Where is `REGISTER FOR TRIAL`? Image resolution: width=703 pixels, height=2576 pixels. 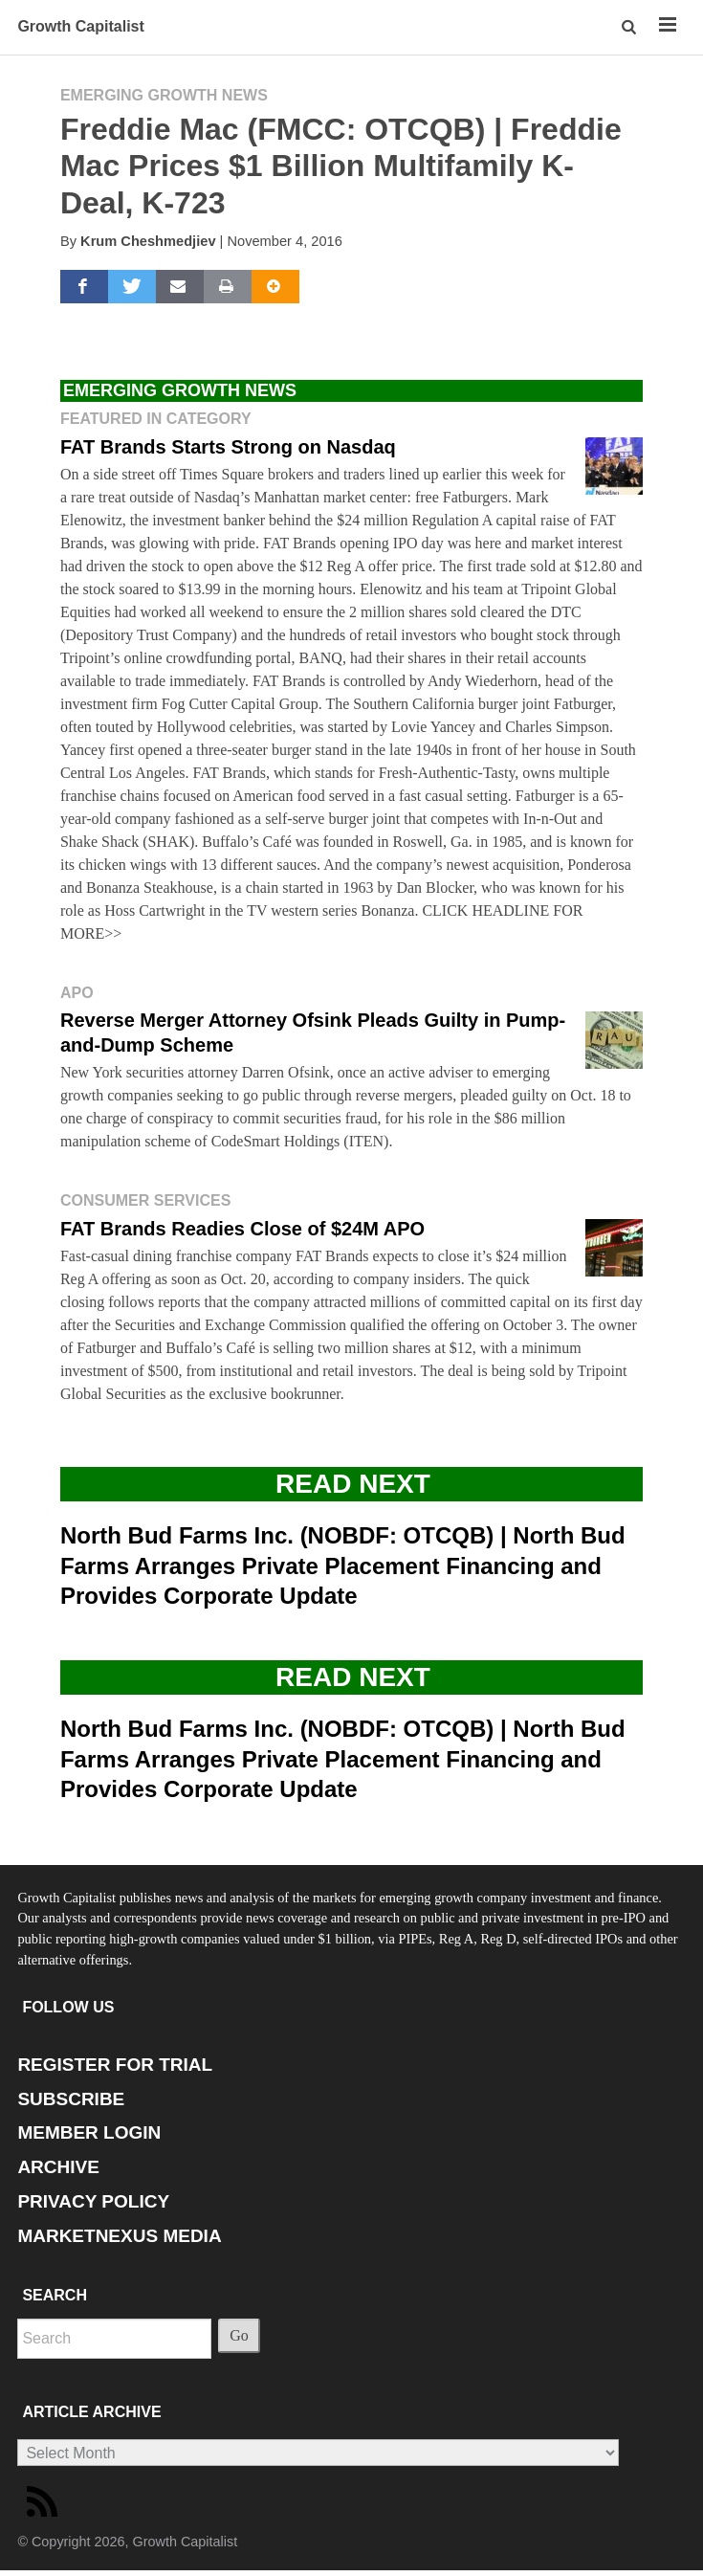 REGISTER FOR TRIAL is located at coordinates (114, 2064).